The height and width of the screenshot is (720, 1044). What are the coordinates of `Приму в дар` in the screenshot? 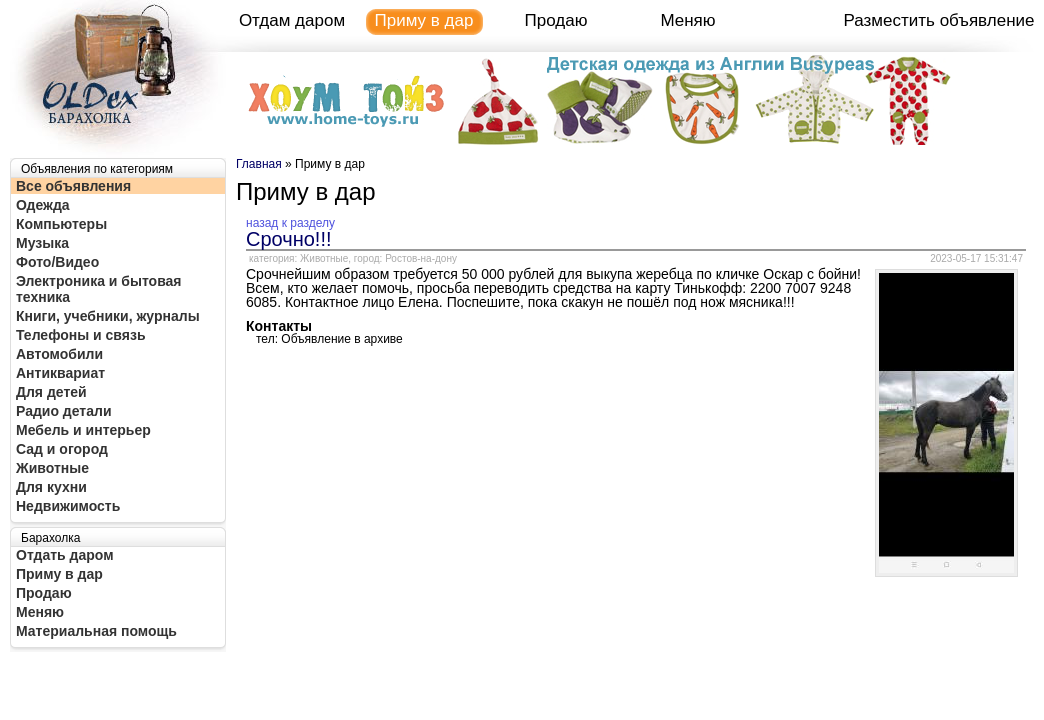 It's located at (424, 20).